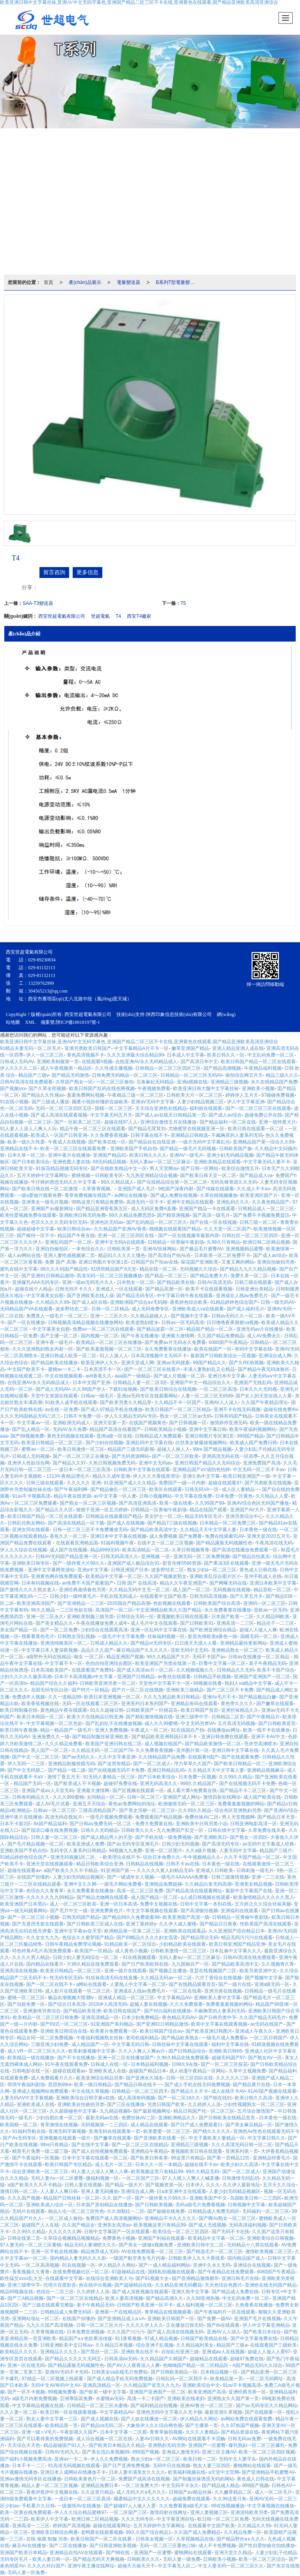 The height and width of the screenshot is (2576, 300). Describe the element at coordinates (267, 2024) in the screenshot. I see `av无码在线国产` at that location.